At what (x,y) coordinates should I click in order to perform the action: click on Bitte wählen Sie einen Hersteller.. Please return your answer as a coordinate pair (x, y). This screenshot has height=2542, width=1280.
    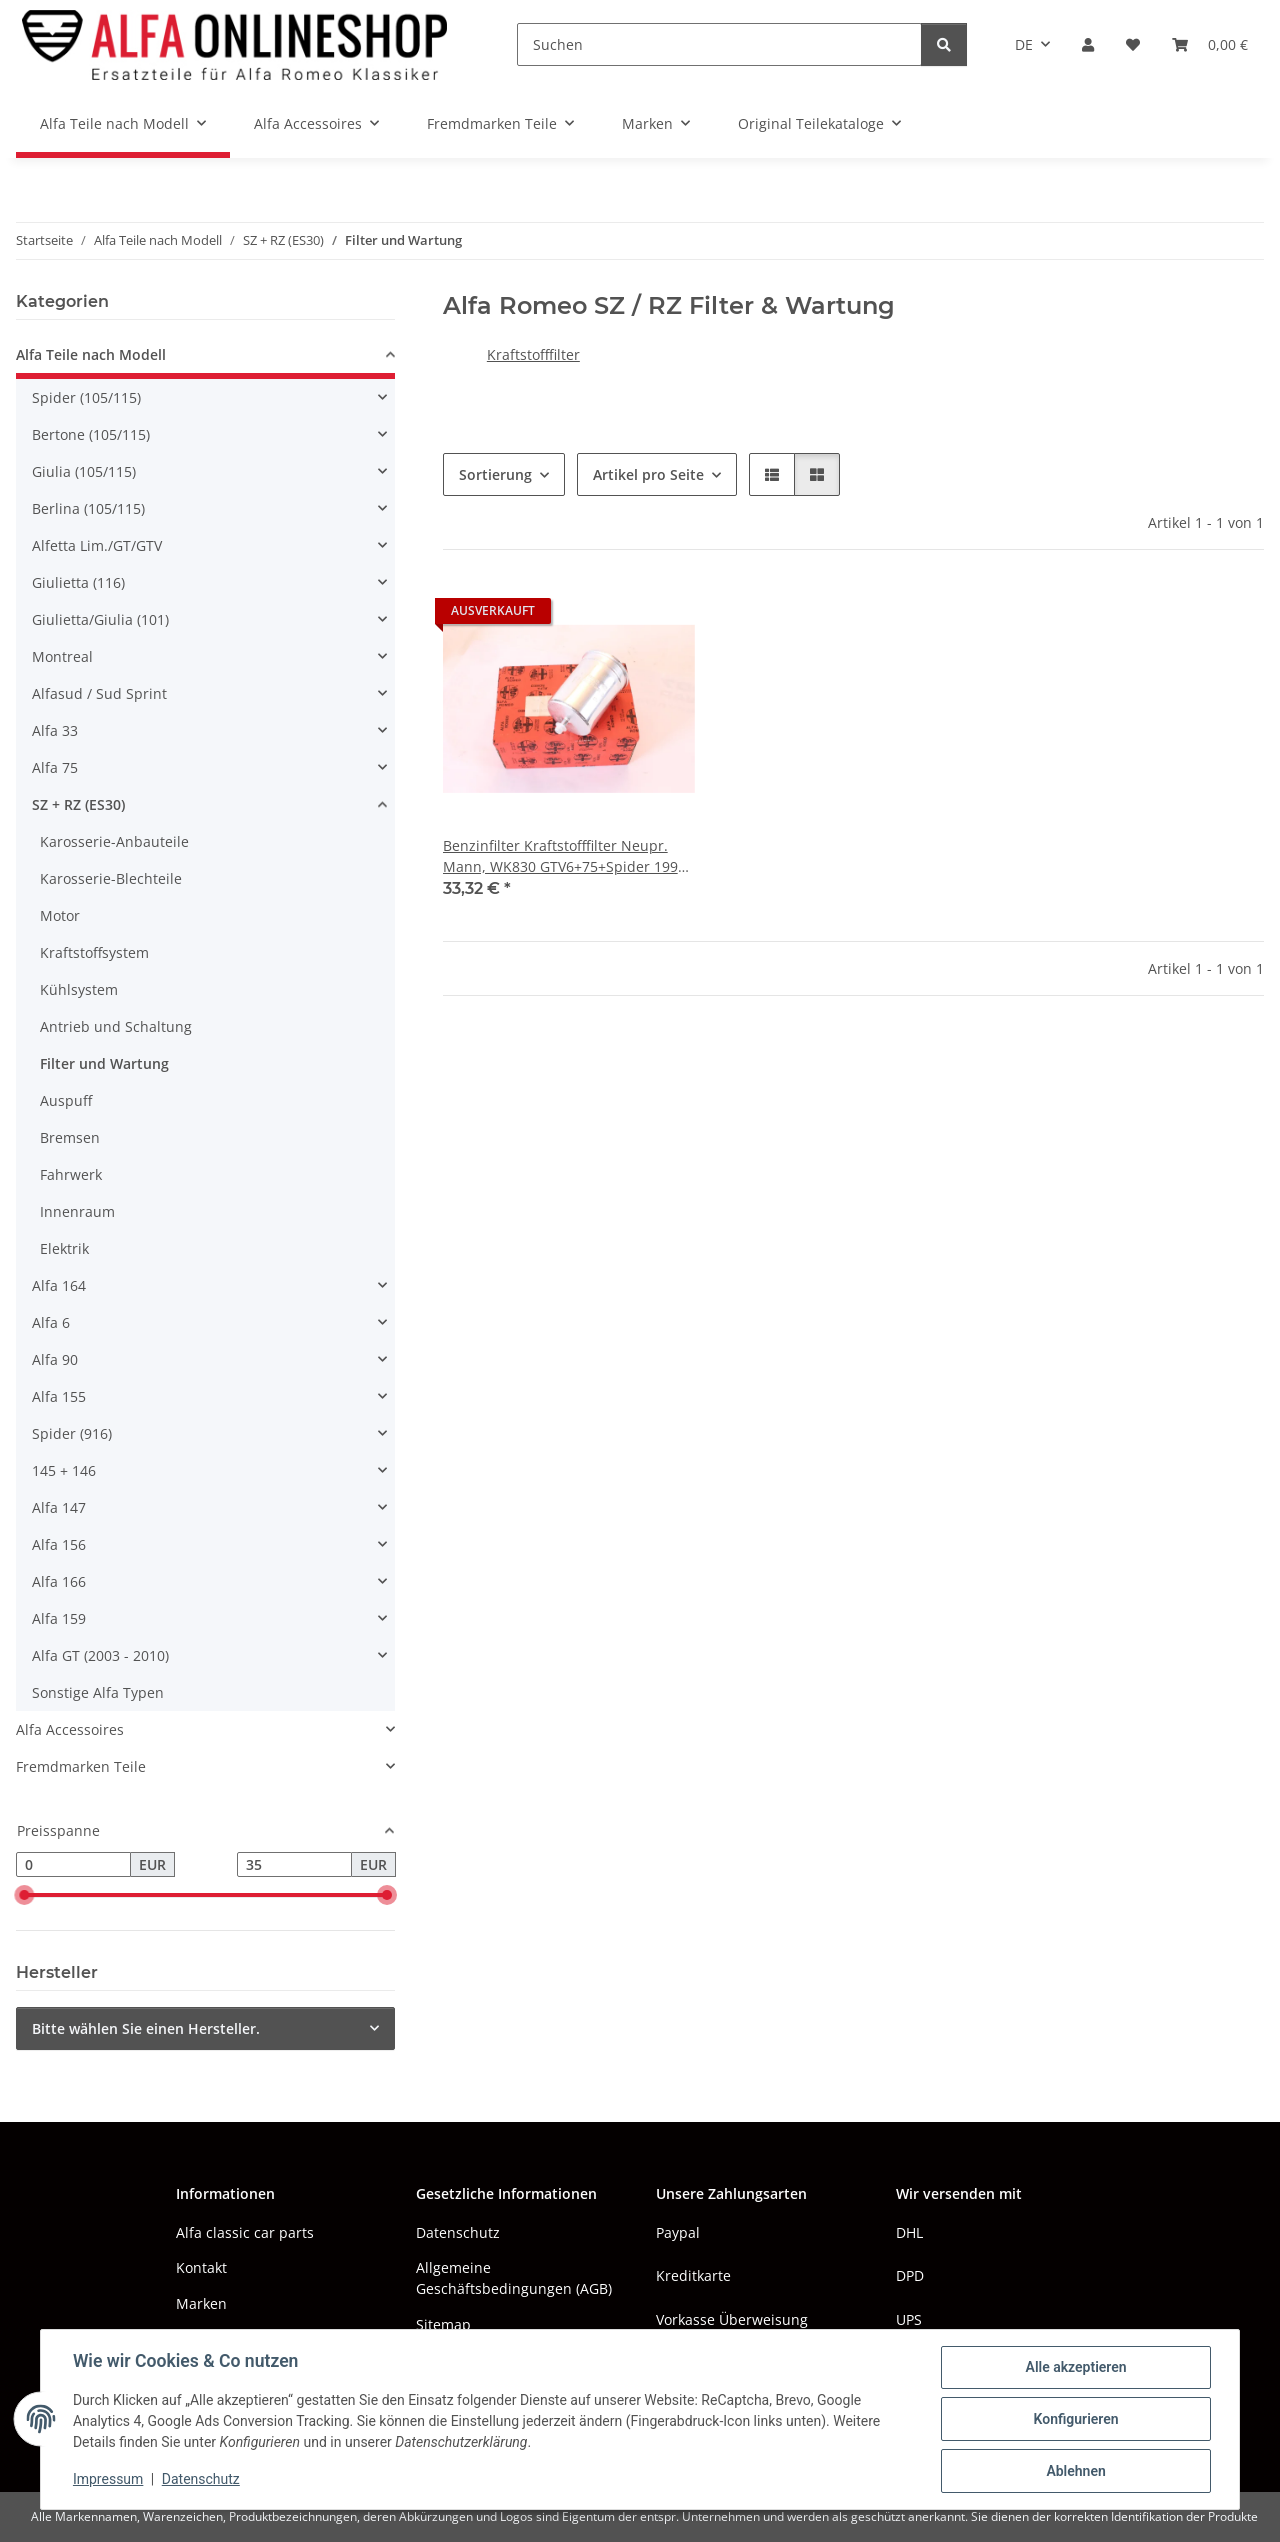
    Looking at the image, I should click on (146, 2028).